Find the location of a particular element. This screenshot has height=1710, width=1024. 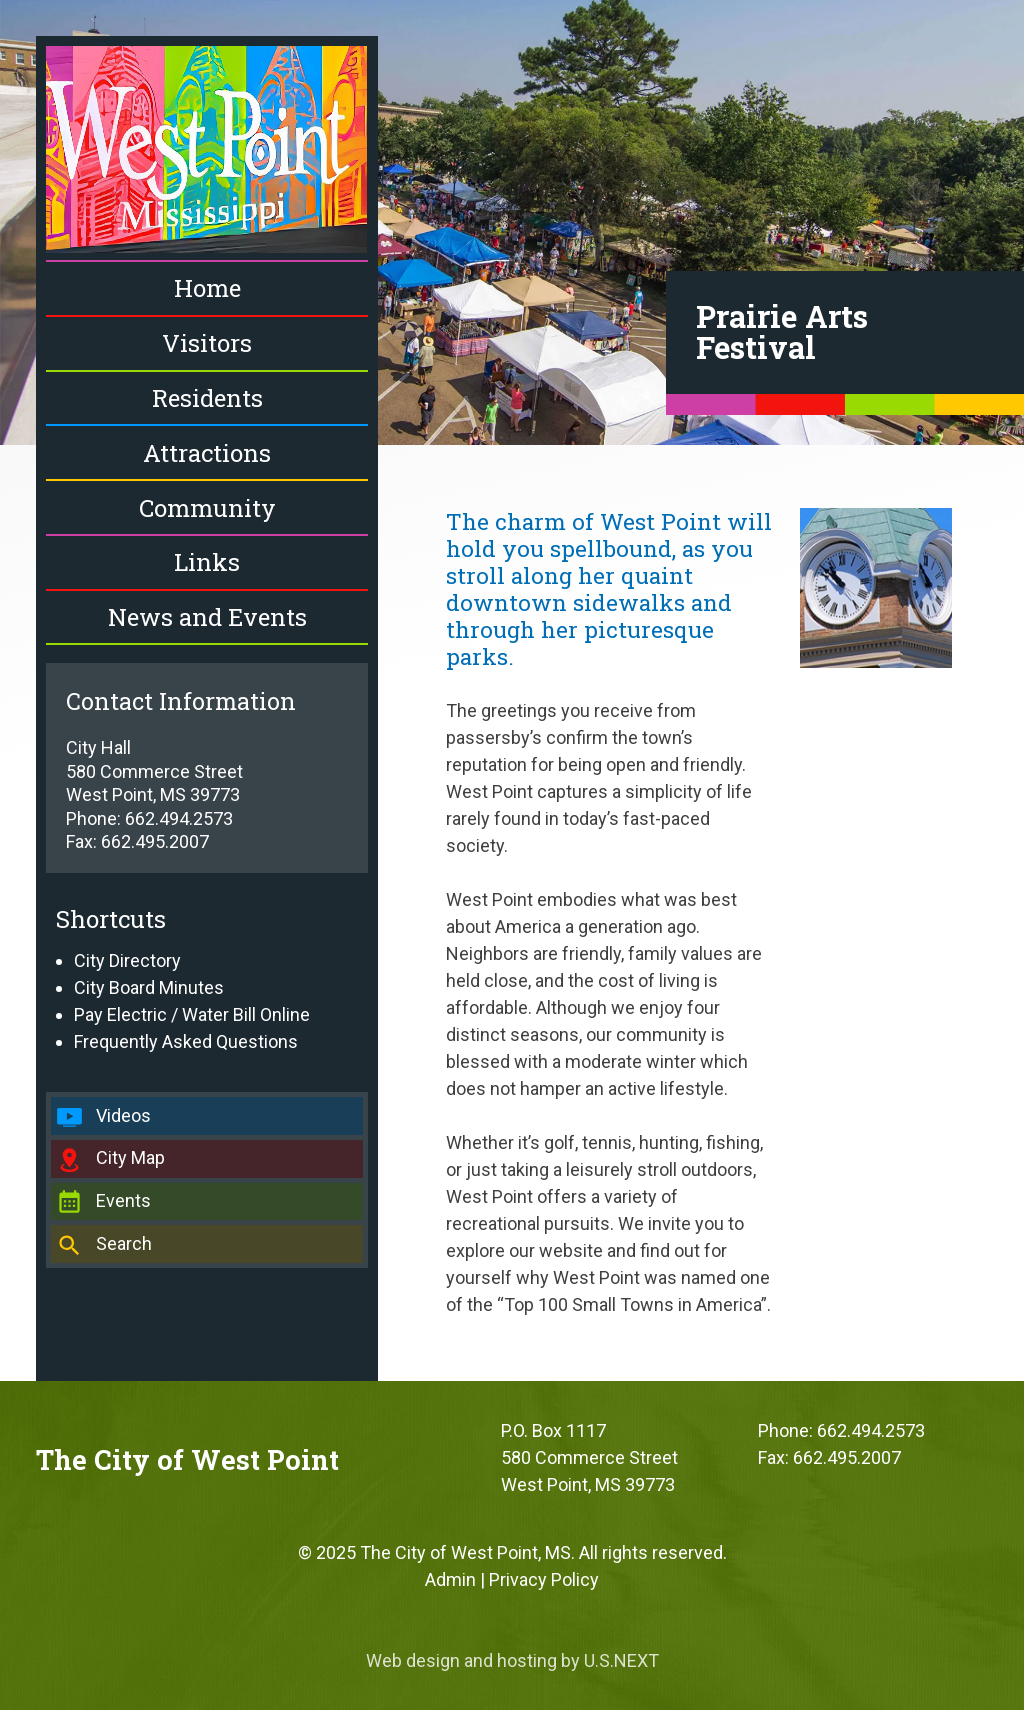

Frequently Asked Questions is located at coordinates (186, 1041).